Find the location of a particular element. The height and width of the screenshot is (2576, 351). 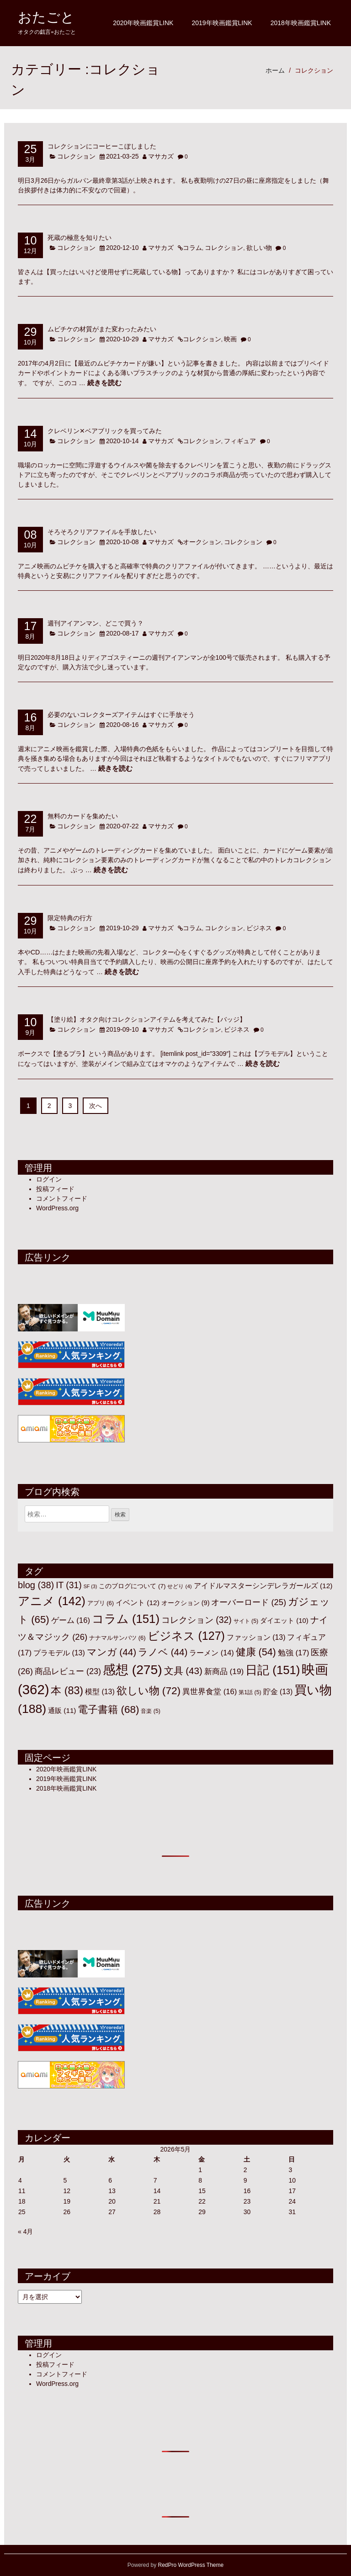

アプリ [アプリ (6個の項目)] is located at coordinates (100, 1603).